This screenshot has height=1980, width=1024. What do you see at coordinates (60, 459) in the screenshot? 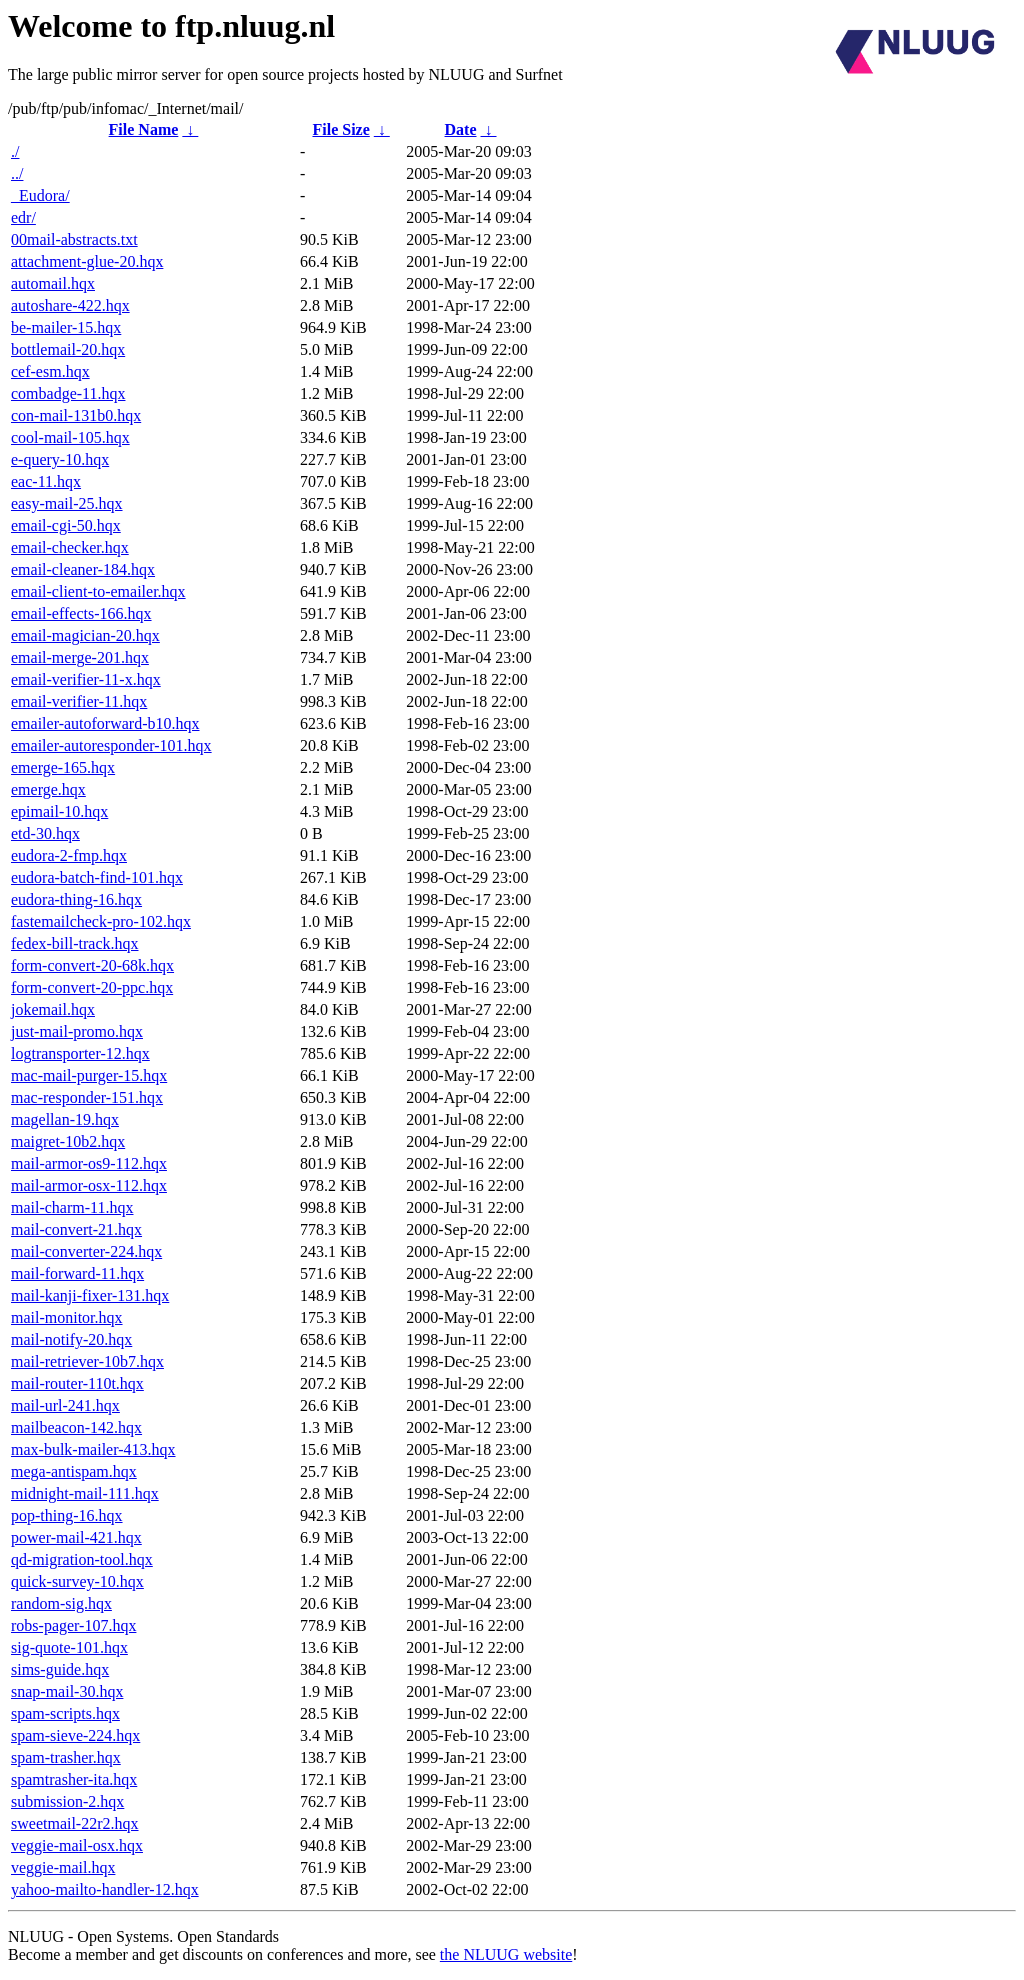
I see `e-query-10.hqx` at bounding box center [60, 459].